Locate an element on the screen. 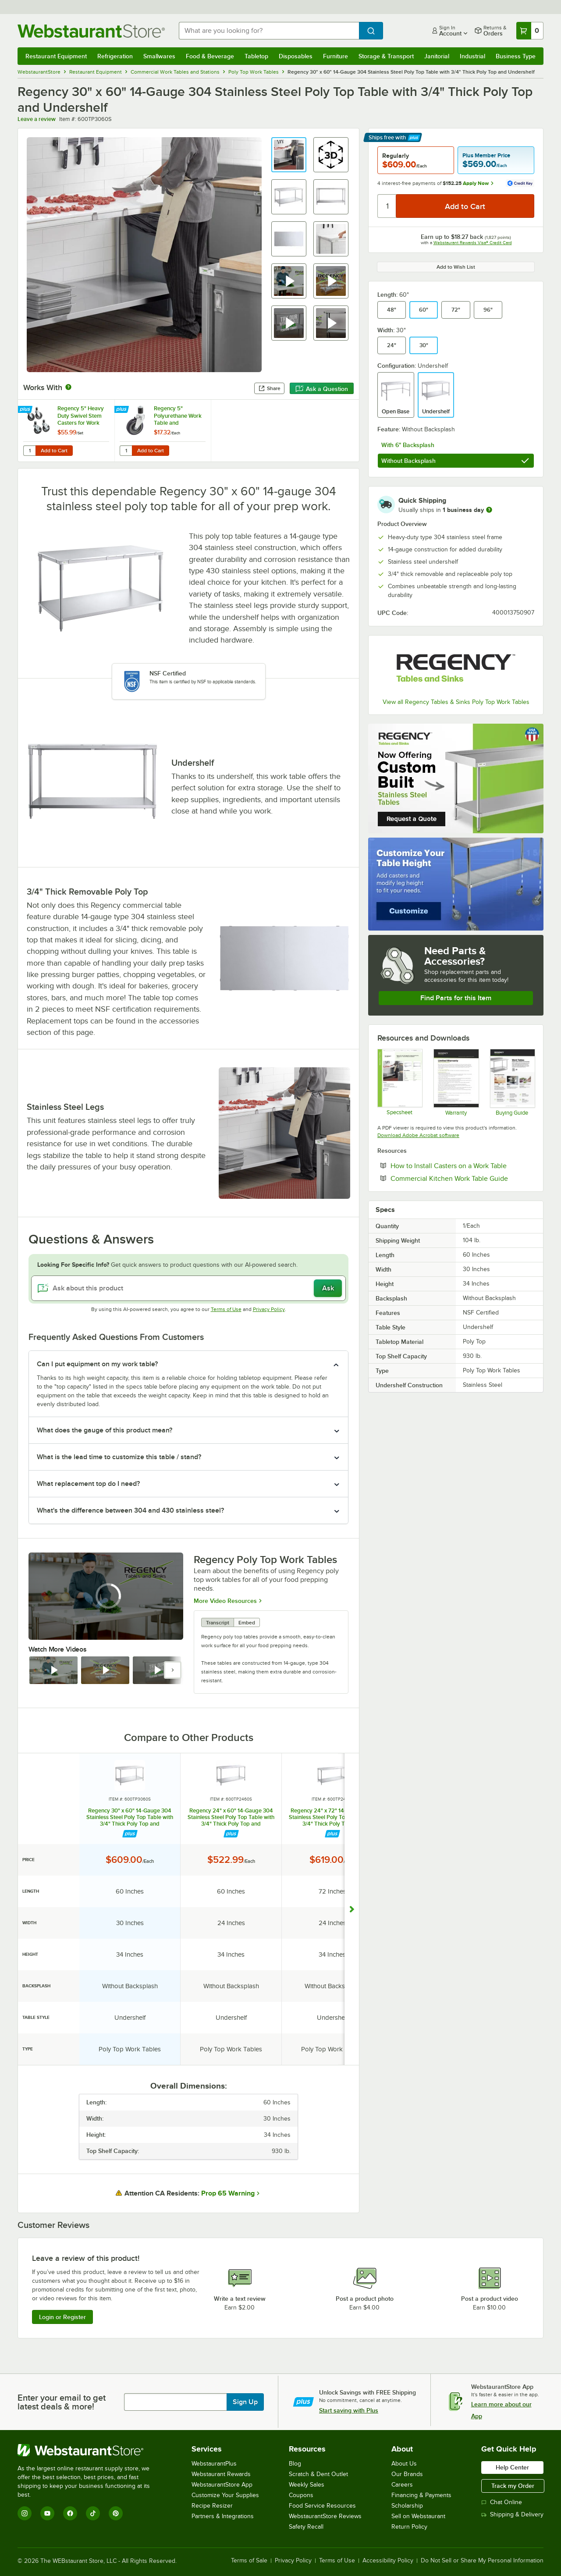 Image resolution: width=561 pixels, height=2576 pixels. Track my Order is located at coordinates (512, 2485).